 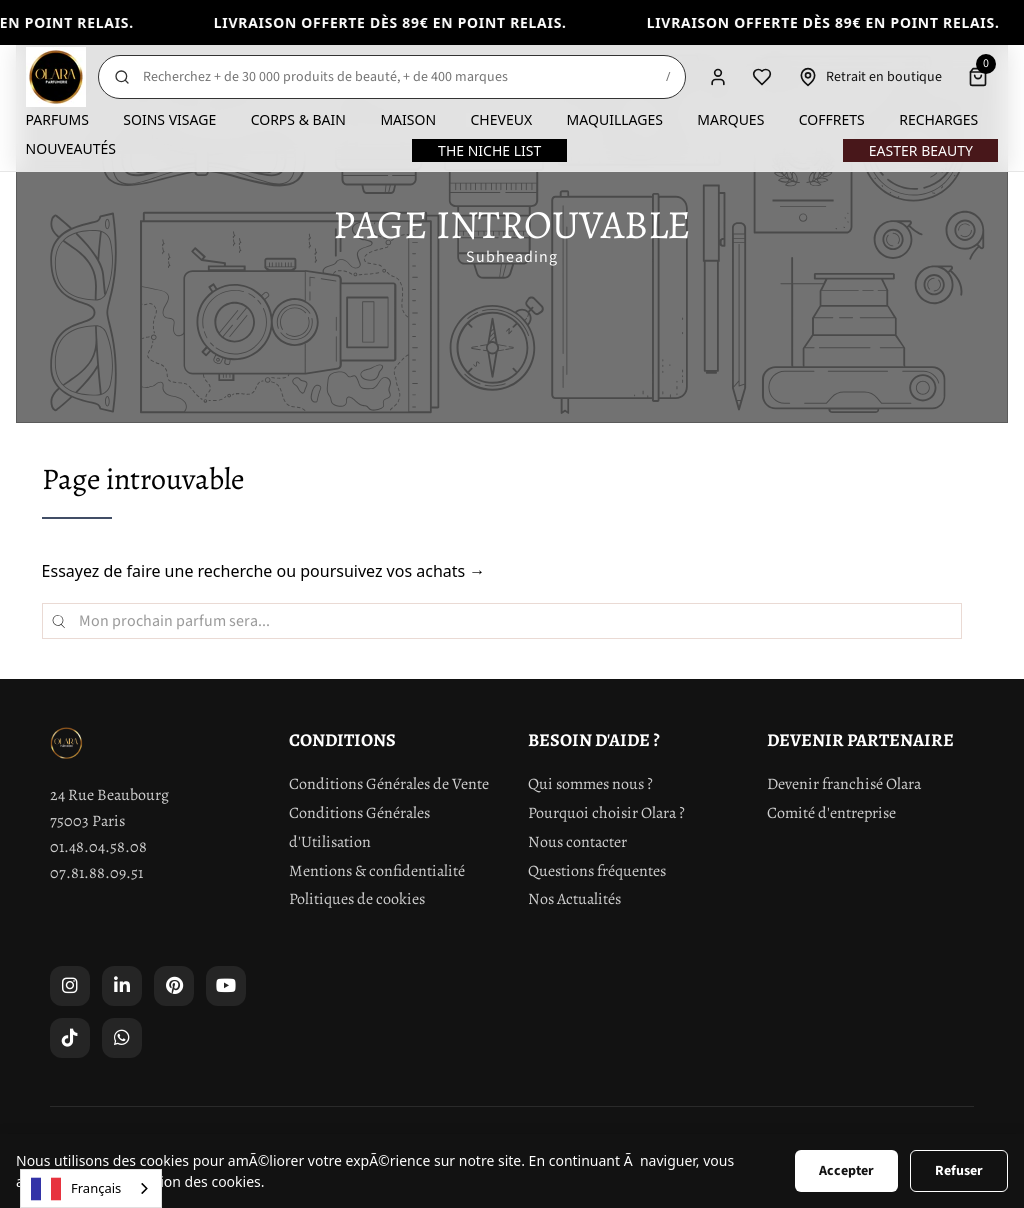 I want to click on Coffrets, so click(x=832, y=119).